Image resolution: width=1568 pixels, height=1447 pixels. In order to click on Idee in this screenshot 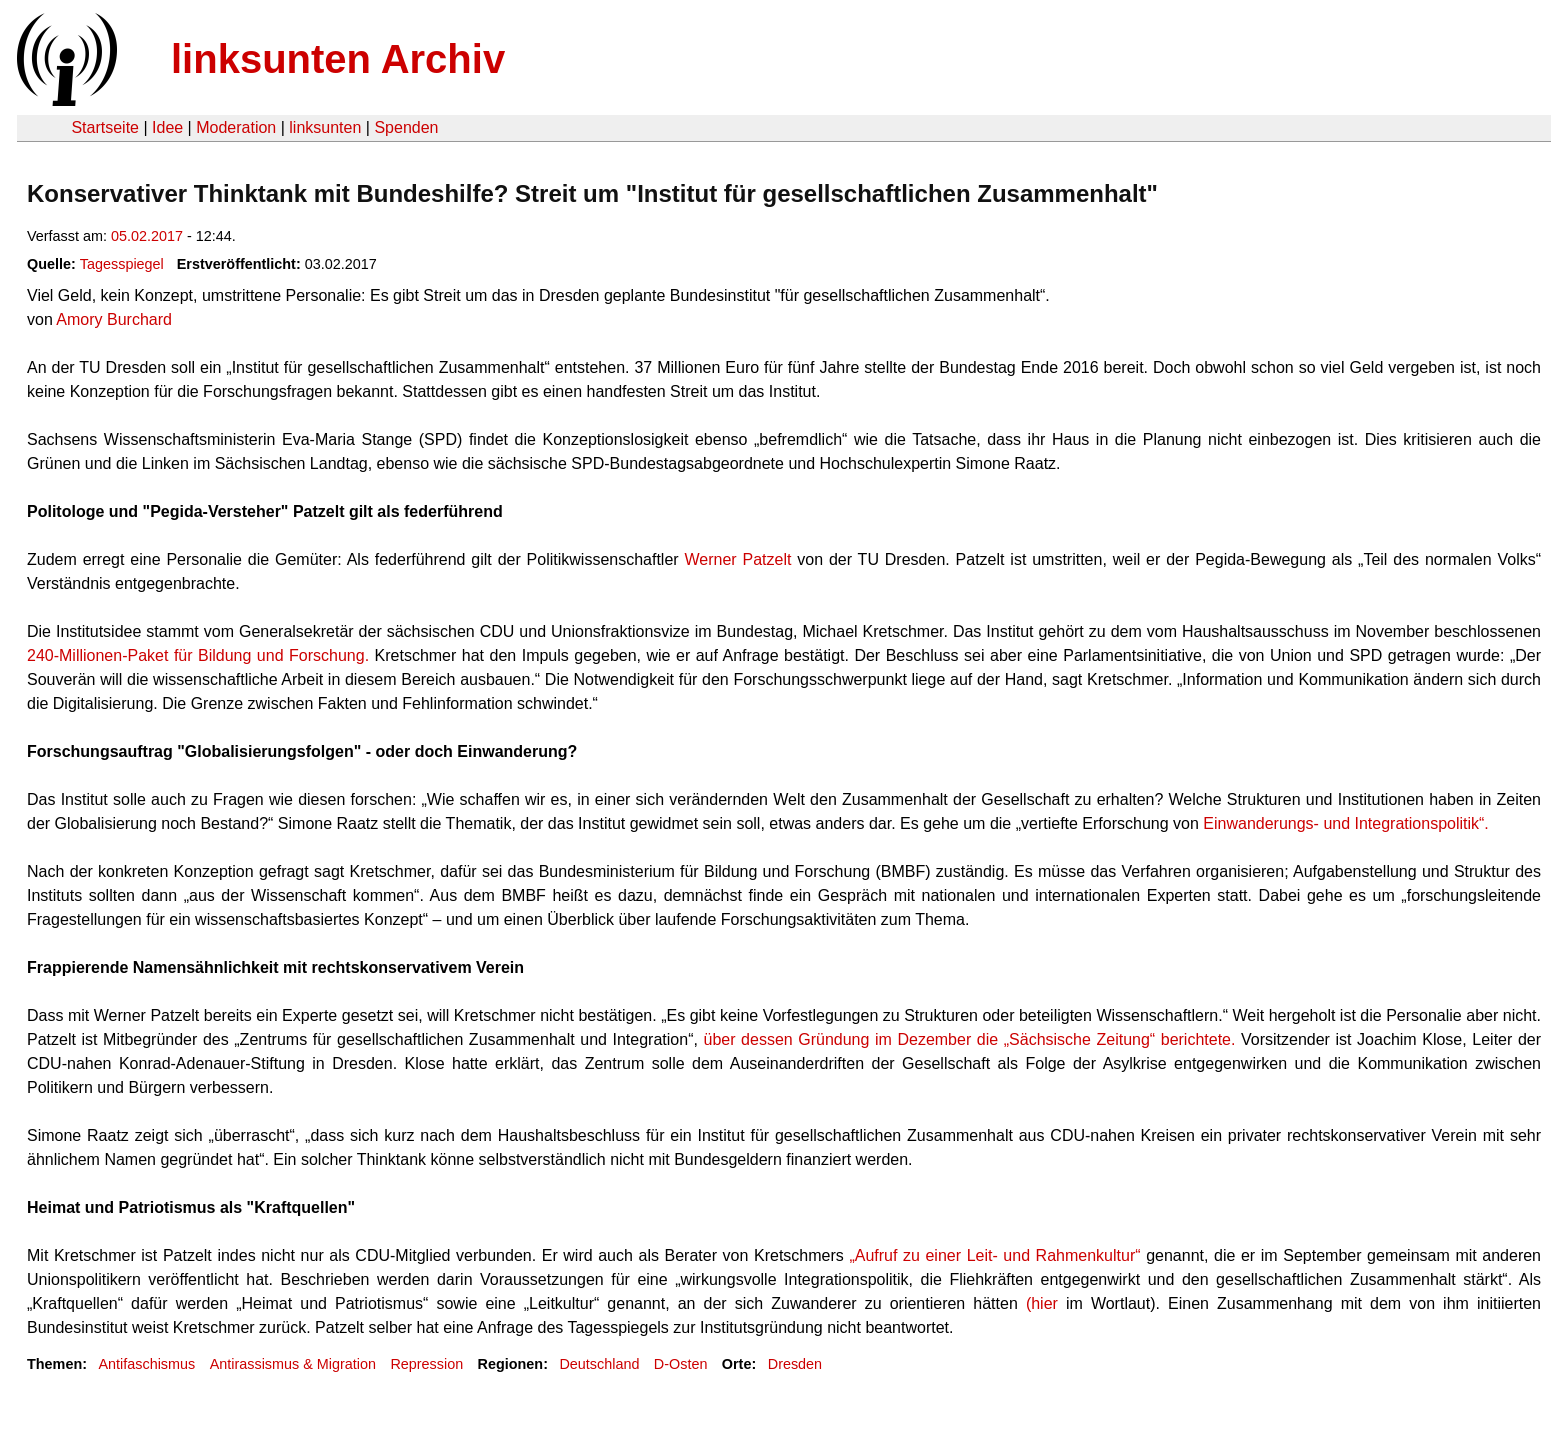, I will do `click(167, 127)`.